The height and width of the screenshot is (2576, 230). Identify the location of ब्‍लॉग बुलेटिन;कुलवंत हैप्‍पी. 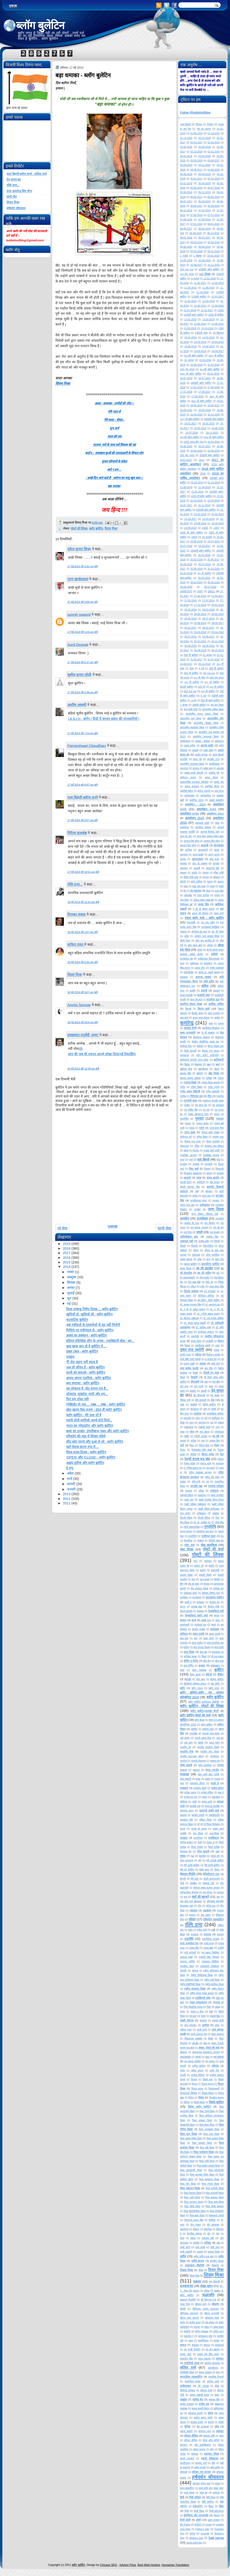
(205, 1710).